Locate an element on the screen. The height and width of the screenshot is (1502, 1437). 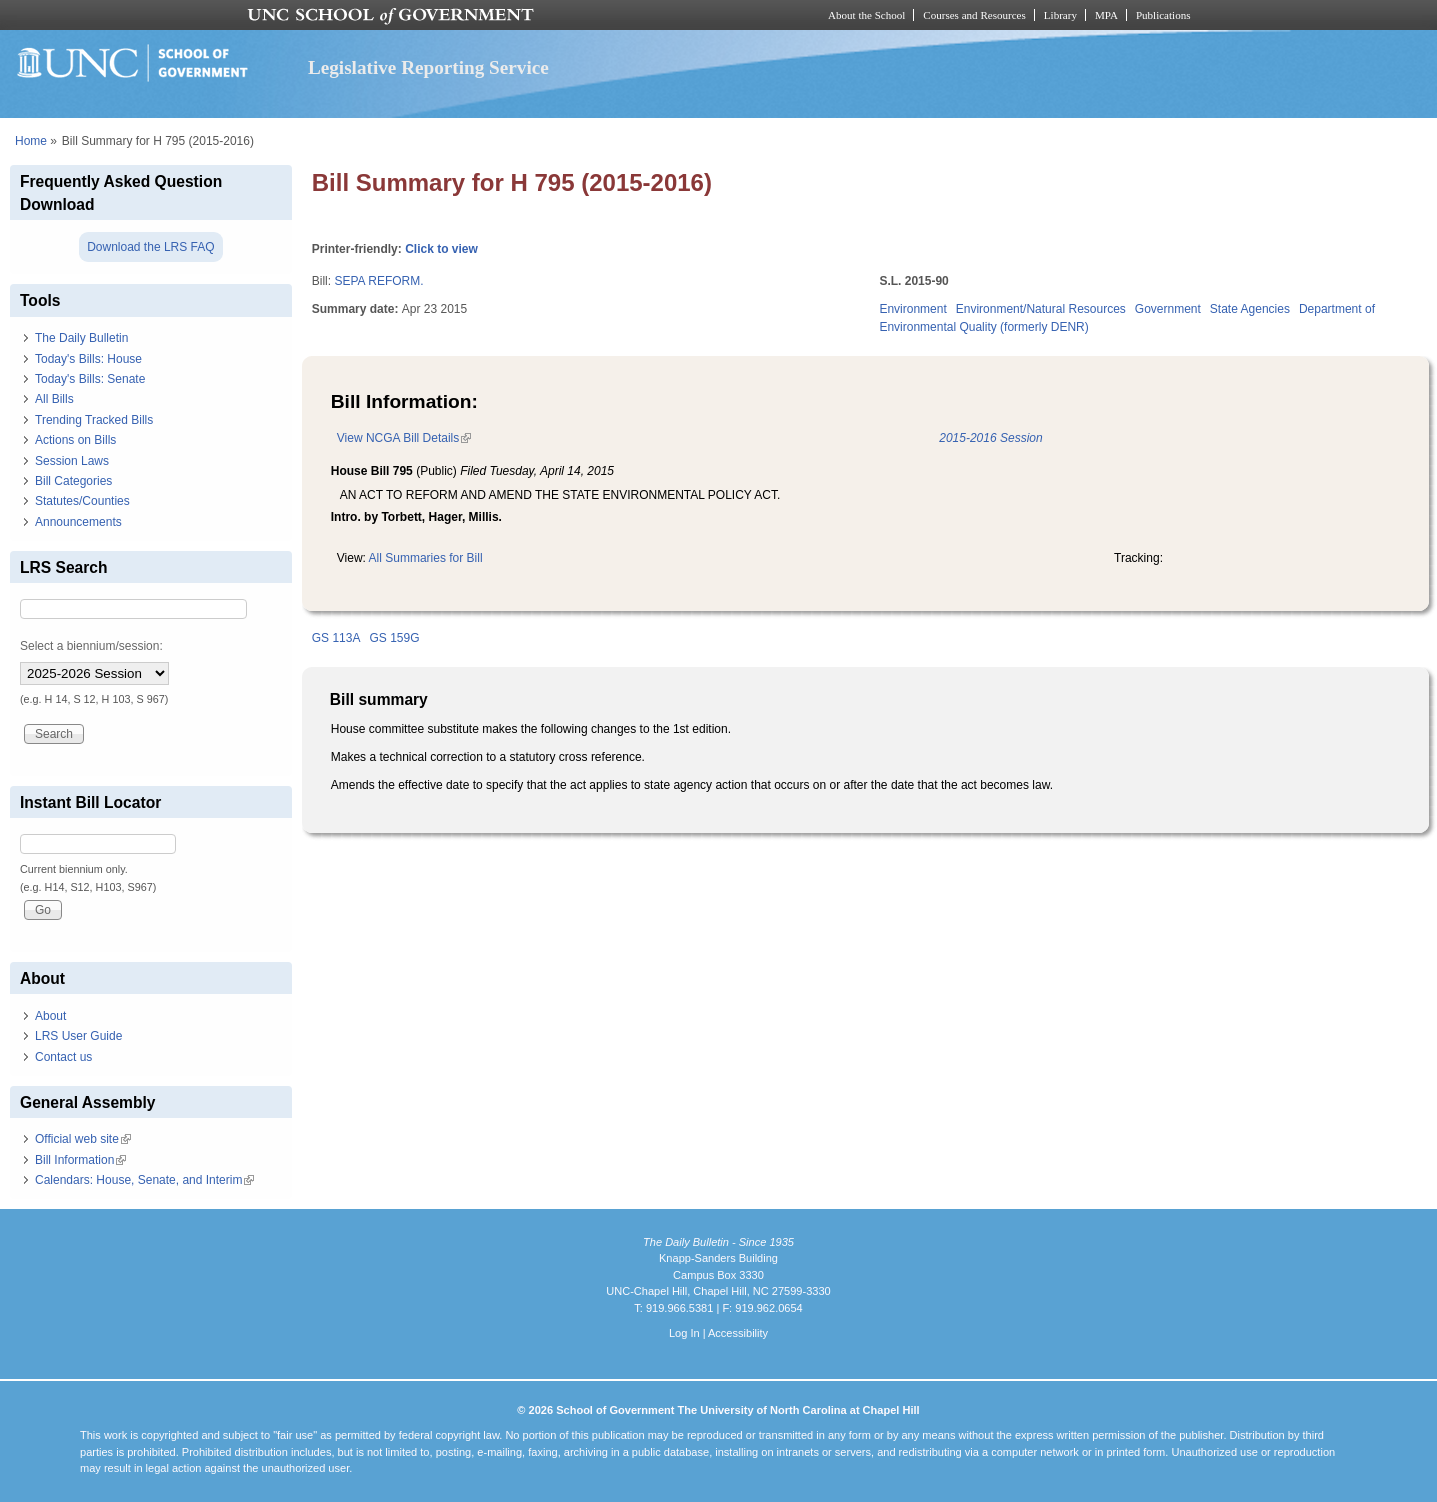
Accessibility is located at coordinates (738, 1333).